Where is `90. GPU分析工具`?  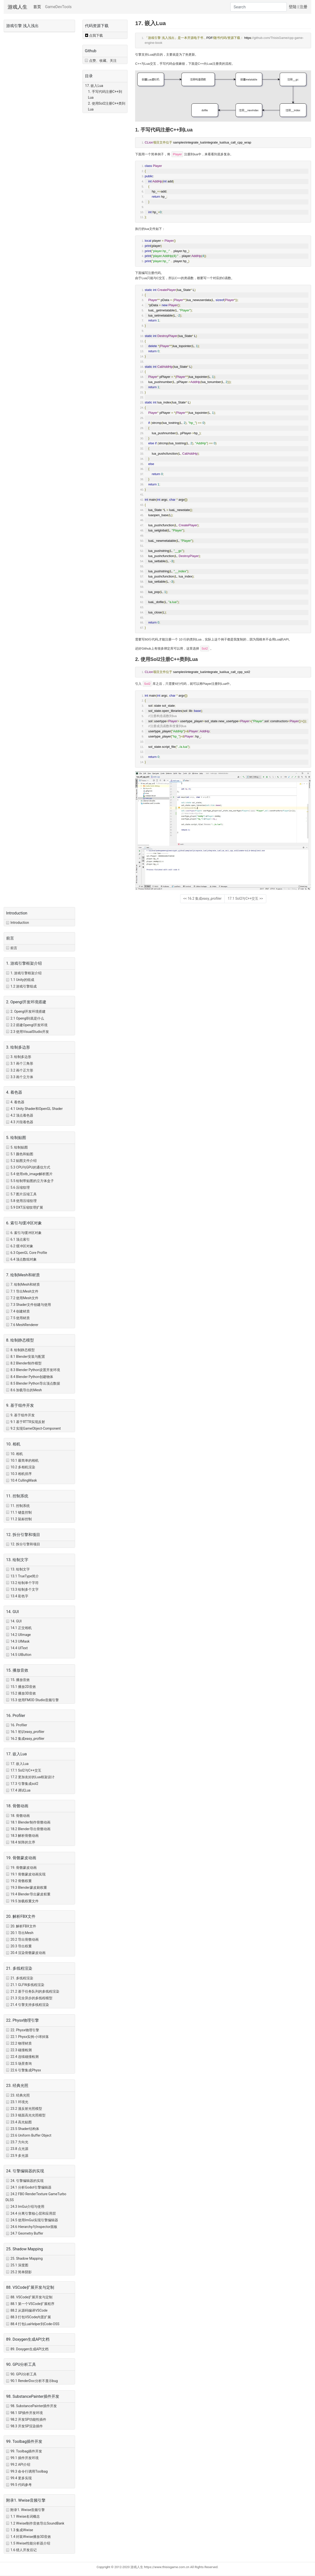
90. GPU分析工具 is located at coordinates (23, 2374).